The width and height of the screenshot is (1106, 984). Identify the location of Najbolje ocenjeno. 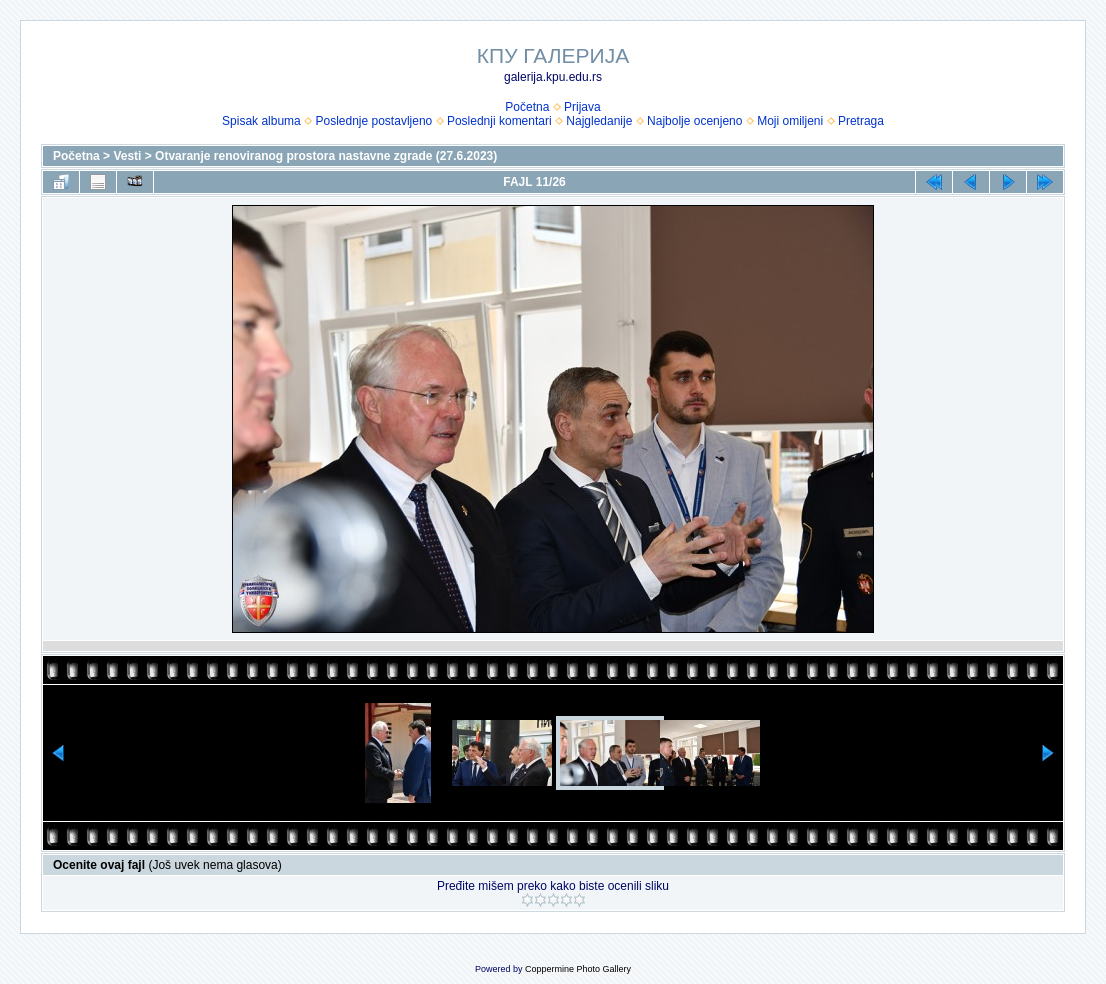
(694, 121).